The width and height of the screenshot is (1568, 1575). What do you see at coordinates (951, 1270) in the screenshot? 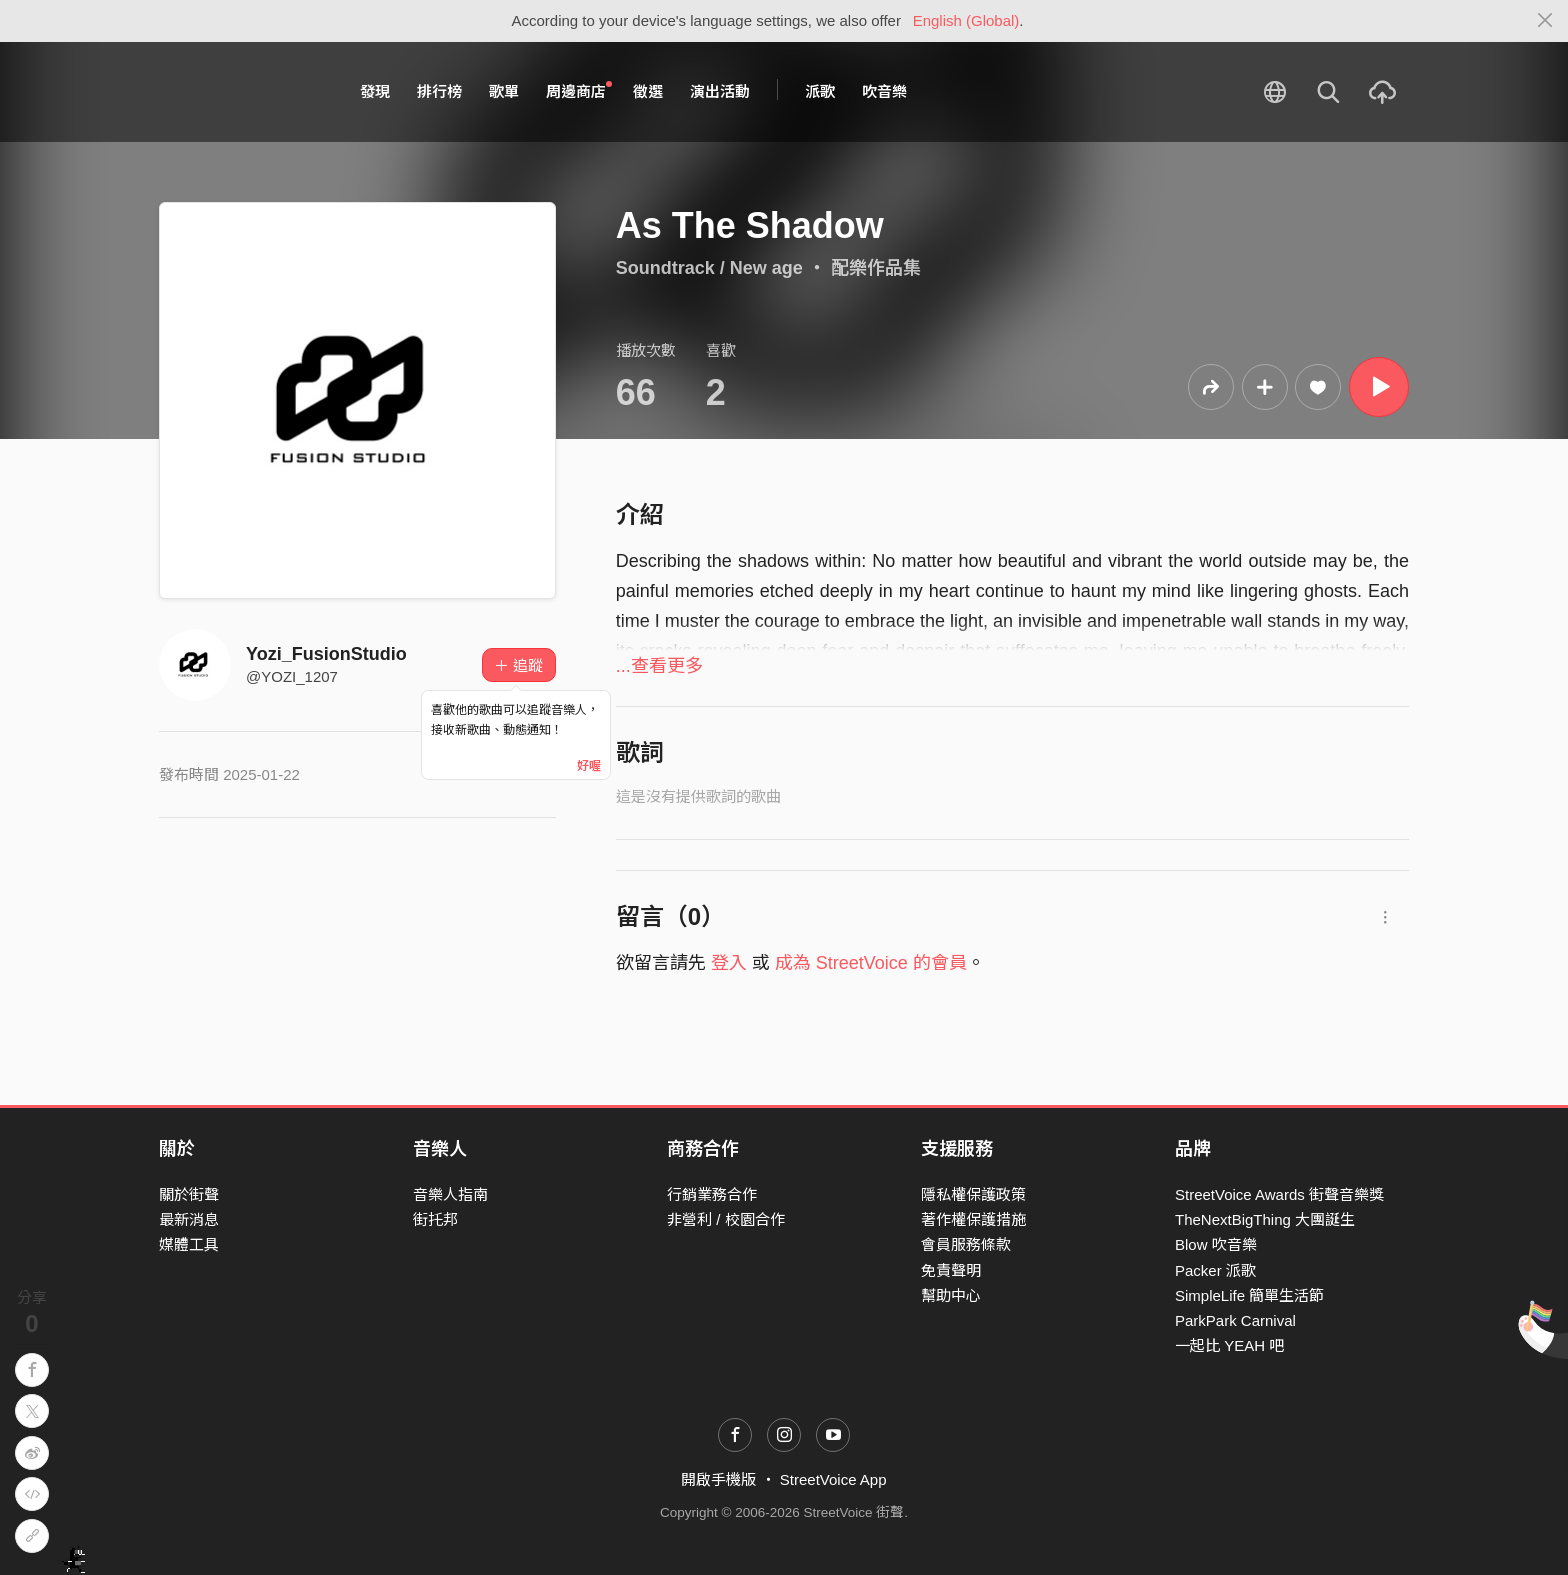
I see `免責聲明` at bounding box center [951, 1270].